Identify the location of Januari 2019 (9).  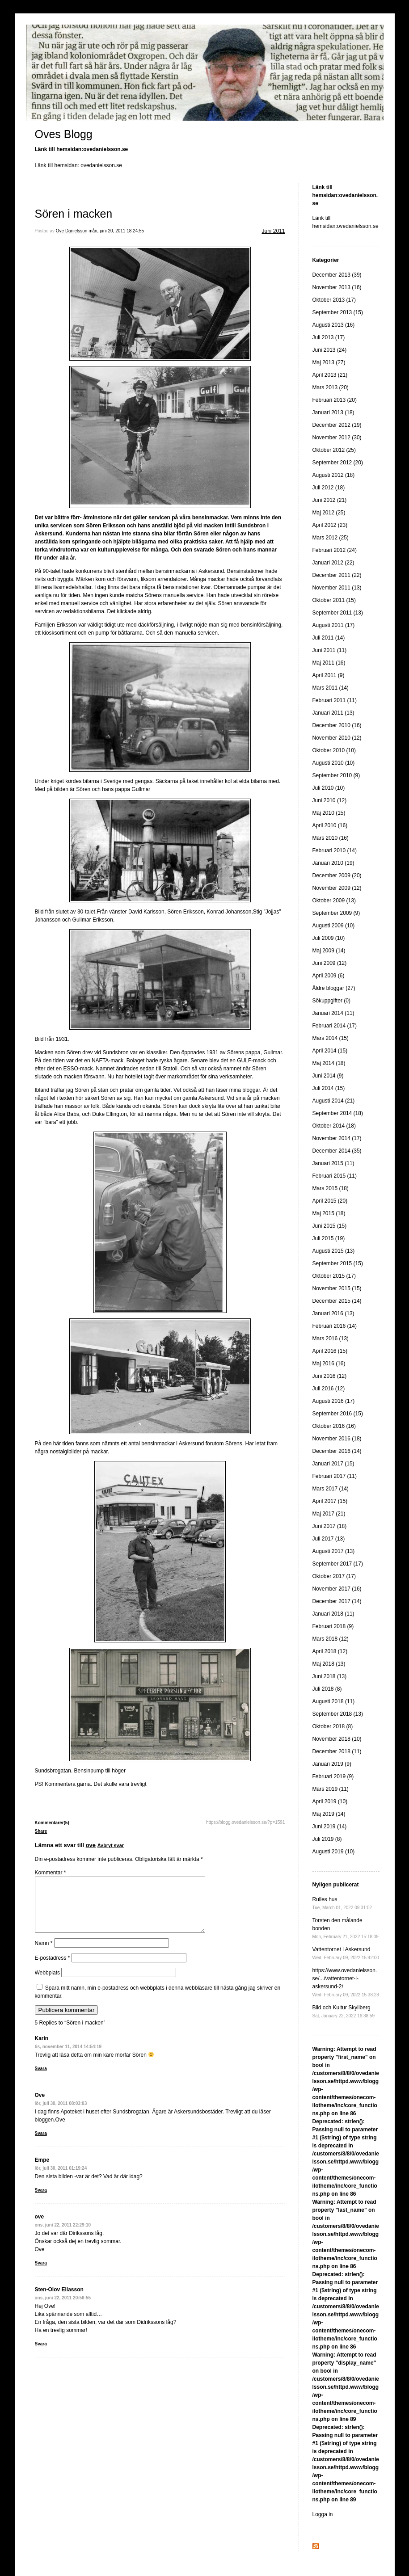
(331, 1764).